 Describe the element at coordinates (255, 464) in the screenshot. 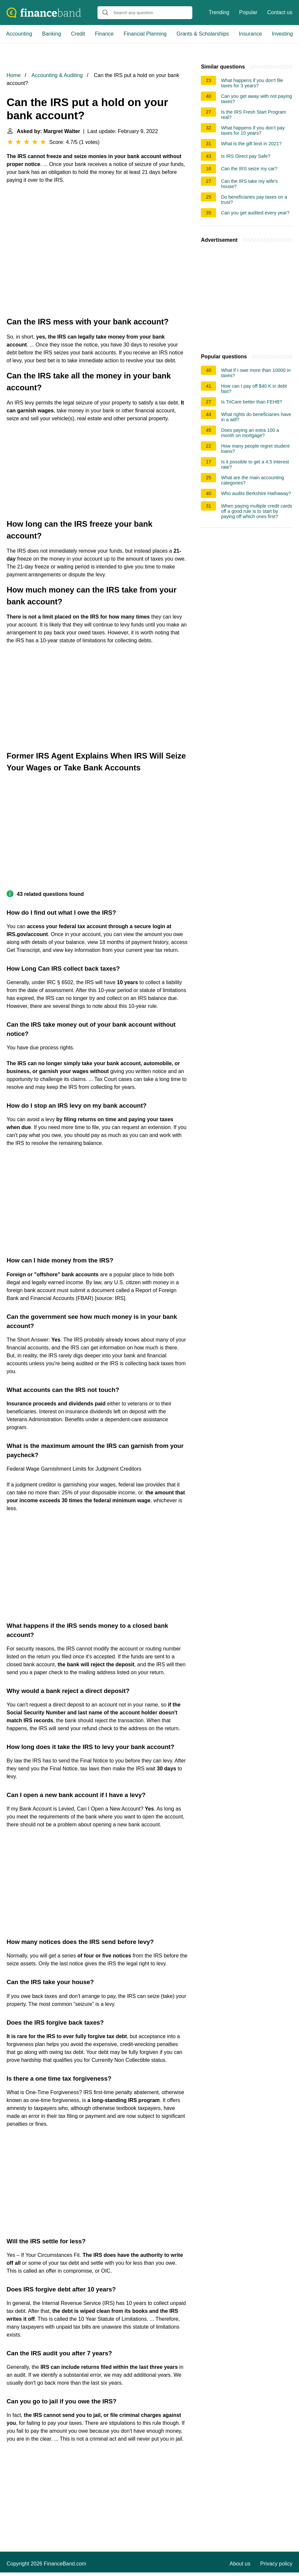

I see `Is it possible to get a 4.5 interest rate?` at that location.